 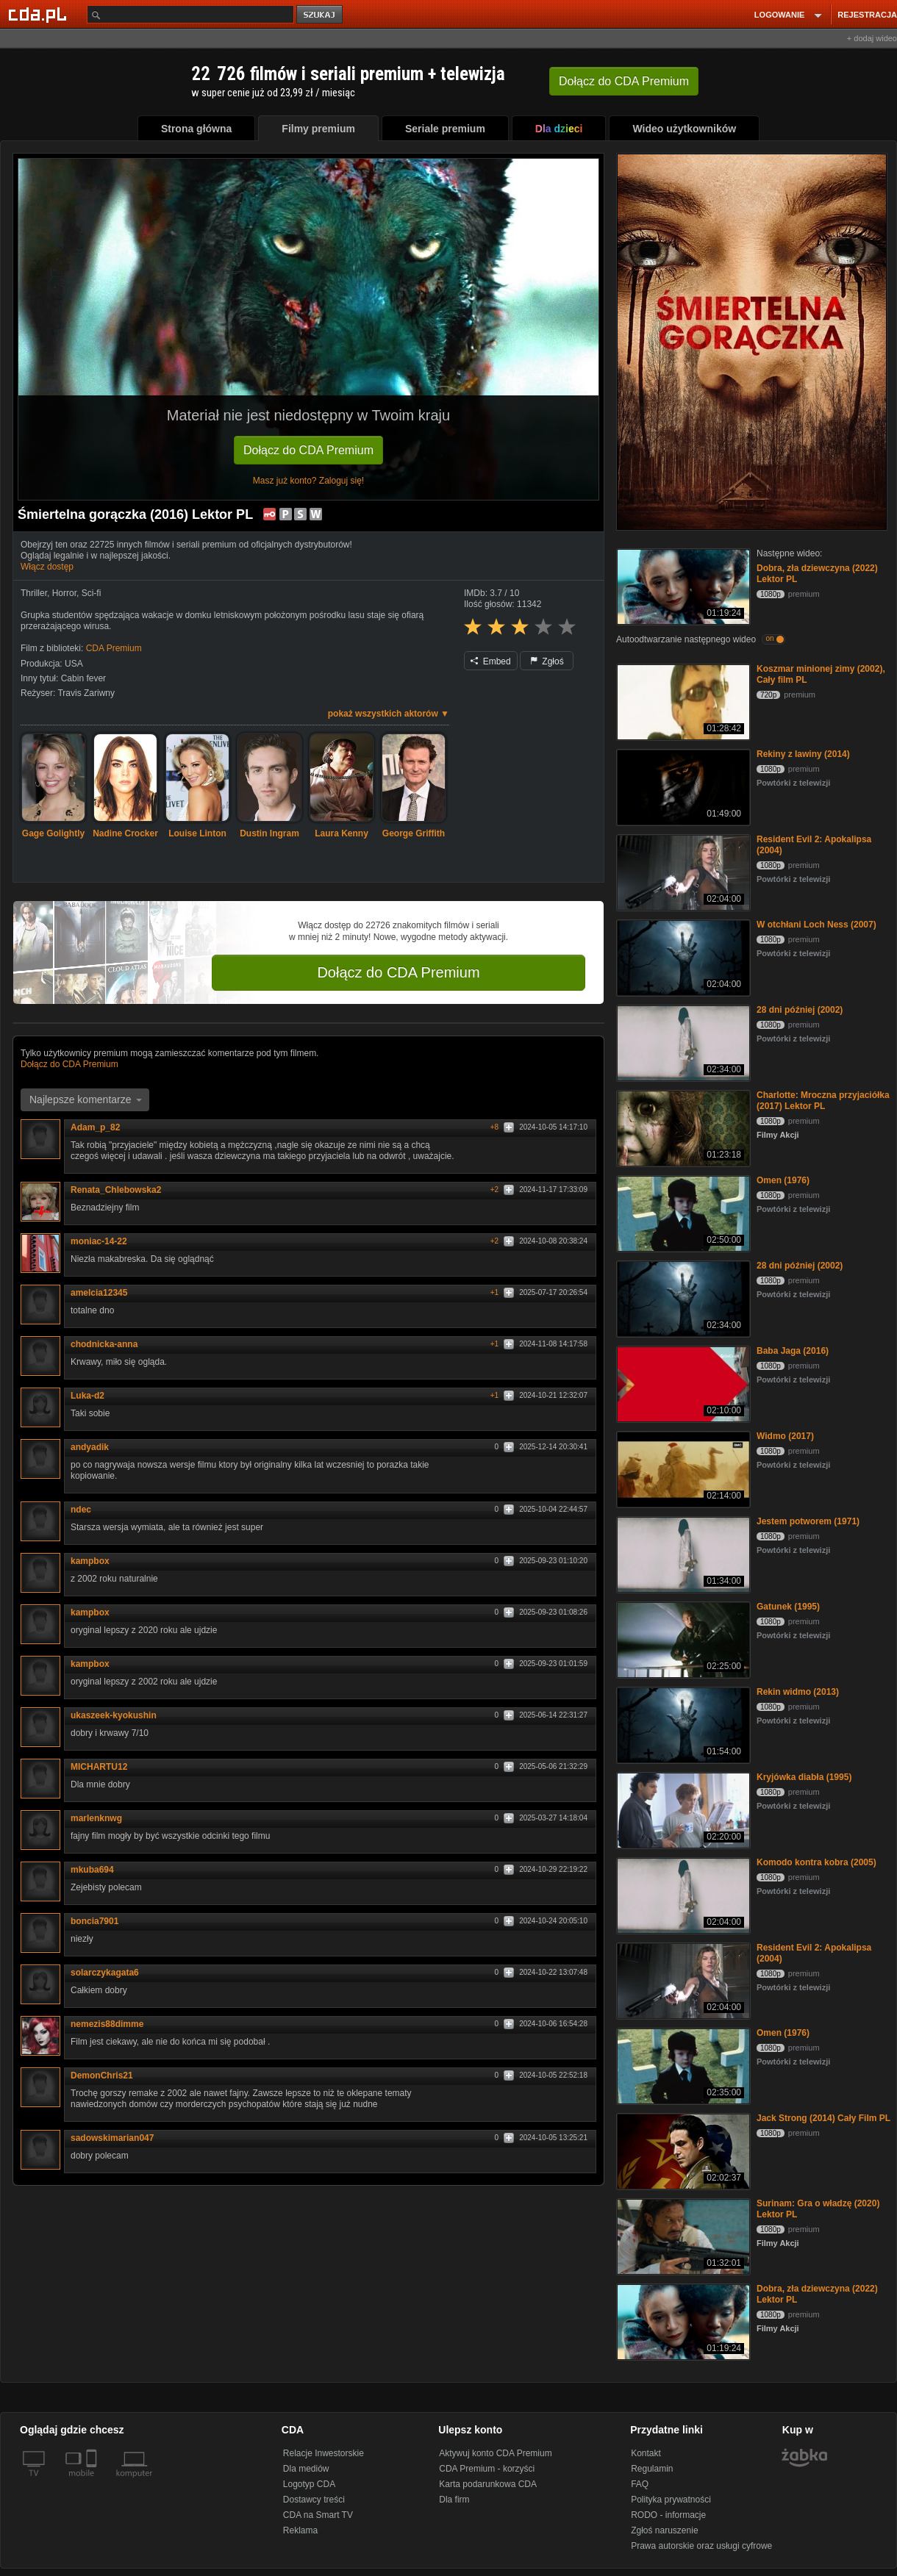 I want to click on [Omen (1976)], so click(x=682, y=1212).